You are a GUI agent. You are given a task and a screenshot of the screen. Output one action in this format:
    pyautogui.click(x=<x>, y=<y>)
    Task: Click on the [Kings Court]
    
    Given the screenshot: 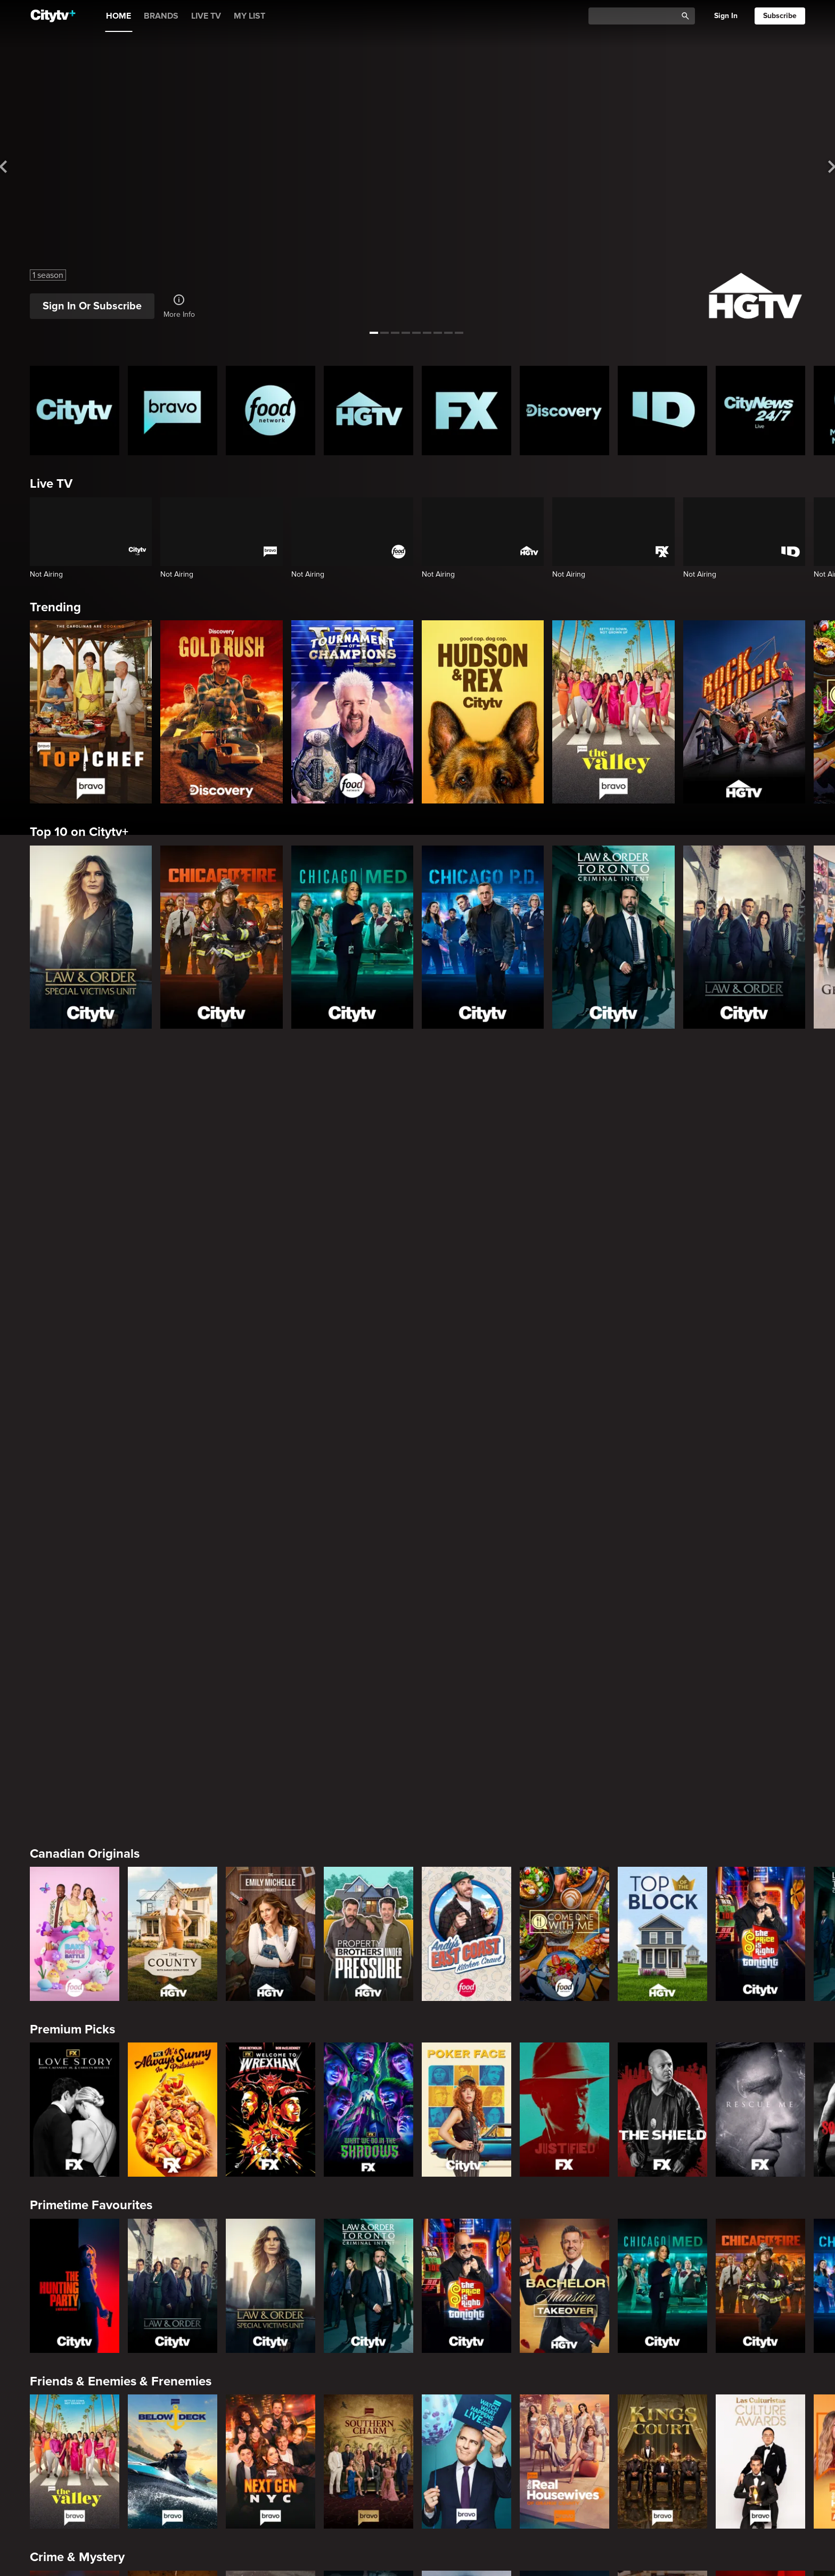 What is the action you would take?
    pyautogui.click(x=662, y=1686)
    